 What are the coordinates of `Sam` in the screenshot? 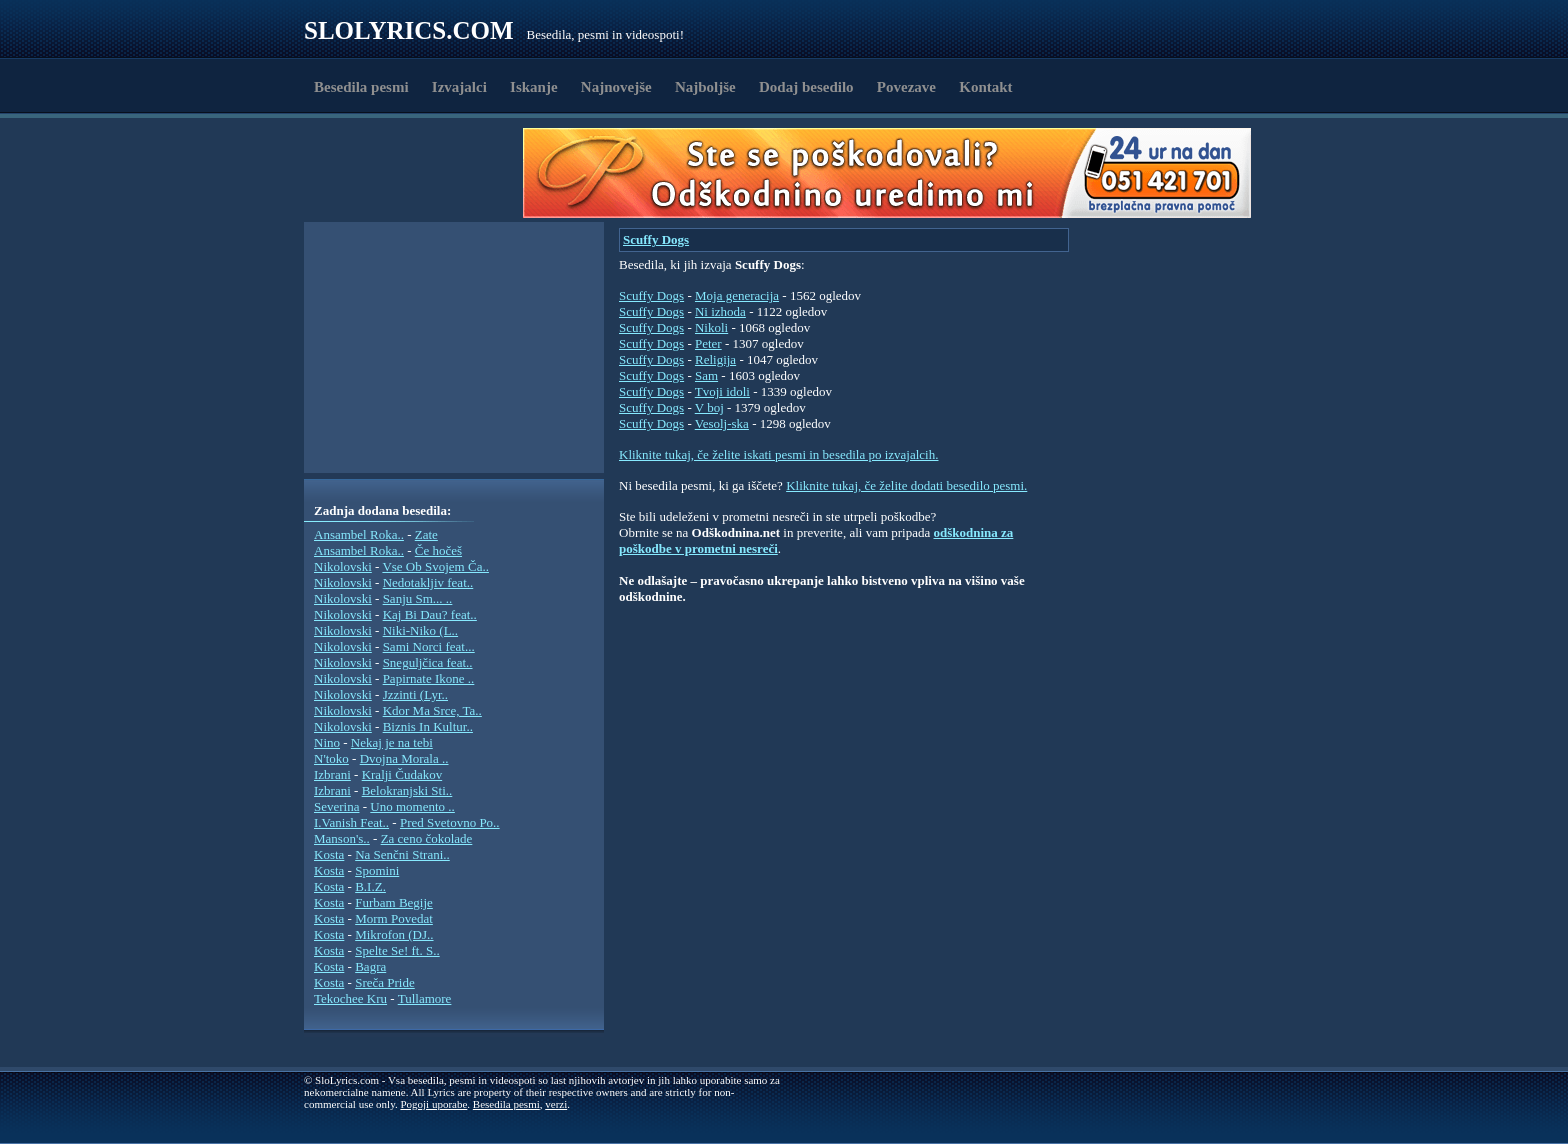 It's located at (706, 375).